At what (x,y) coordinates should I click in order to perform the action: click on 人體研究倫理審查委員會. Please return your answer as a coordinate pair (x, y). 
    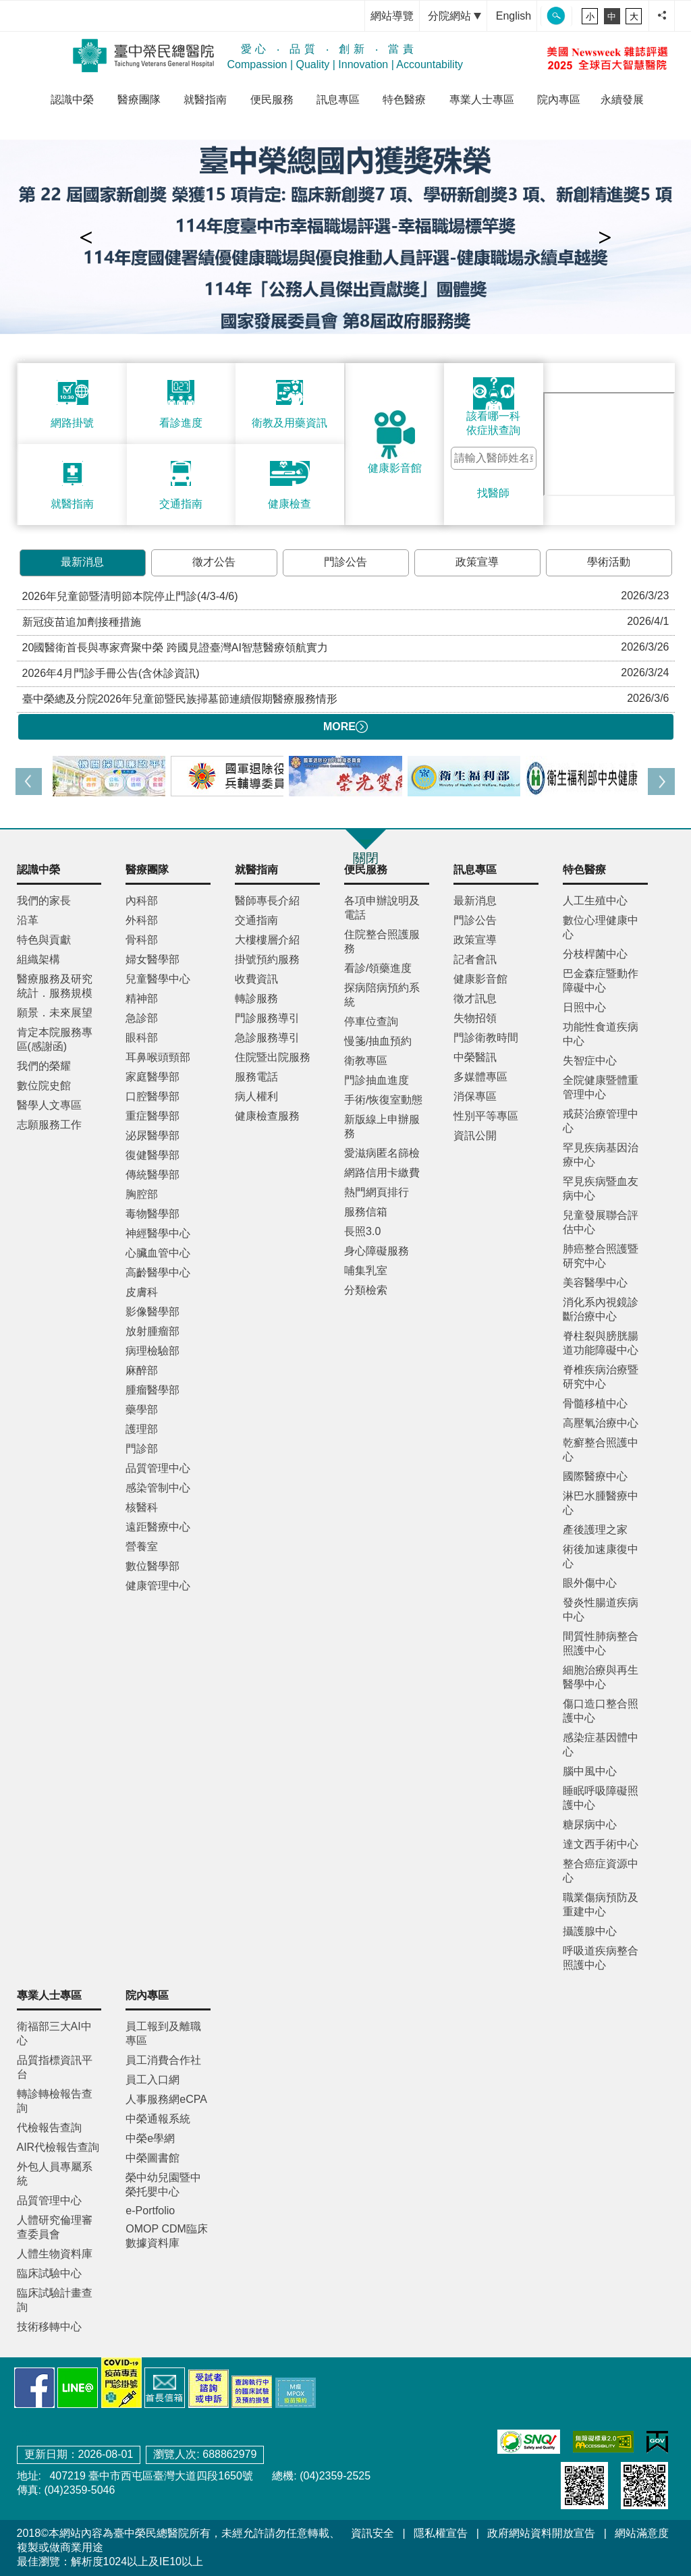
    Looking at the image, I should click on (54, 2227).